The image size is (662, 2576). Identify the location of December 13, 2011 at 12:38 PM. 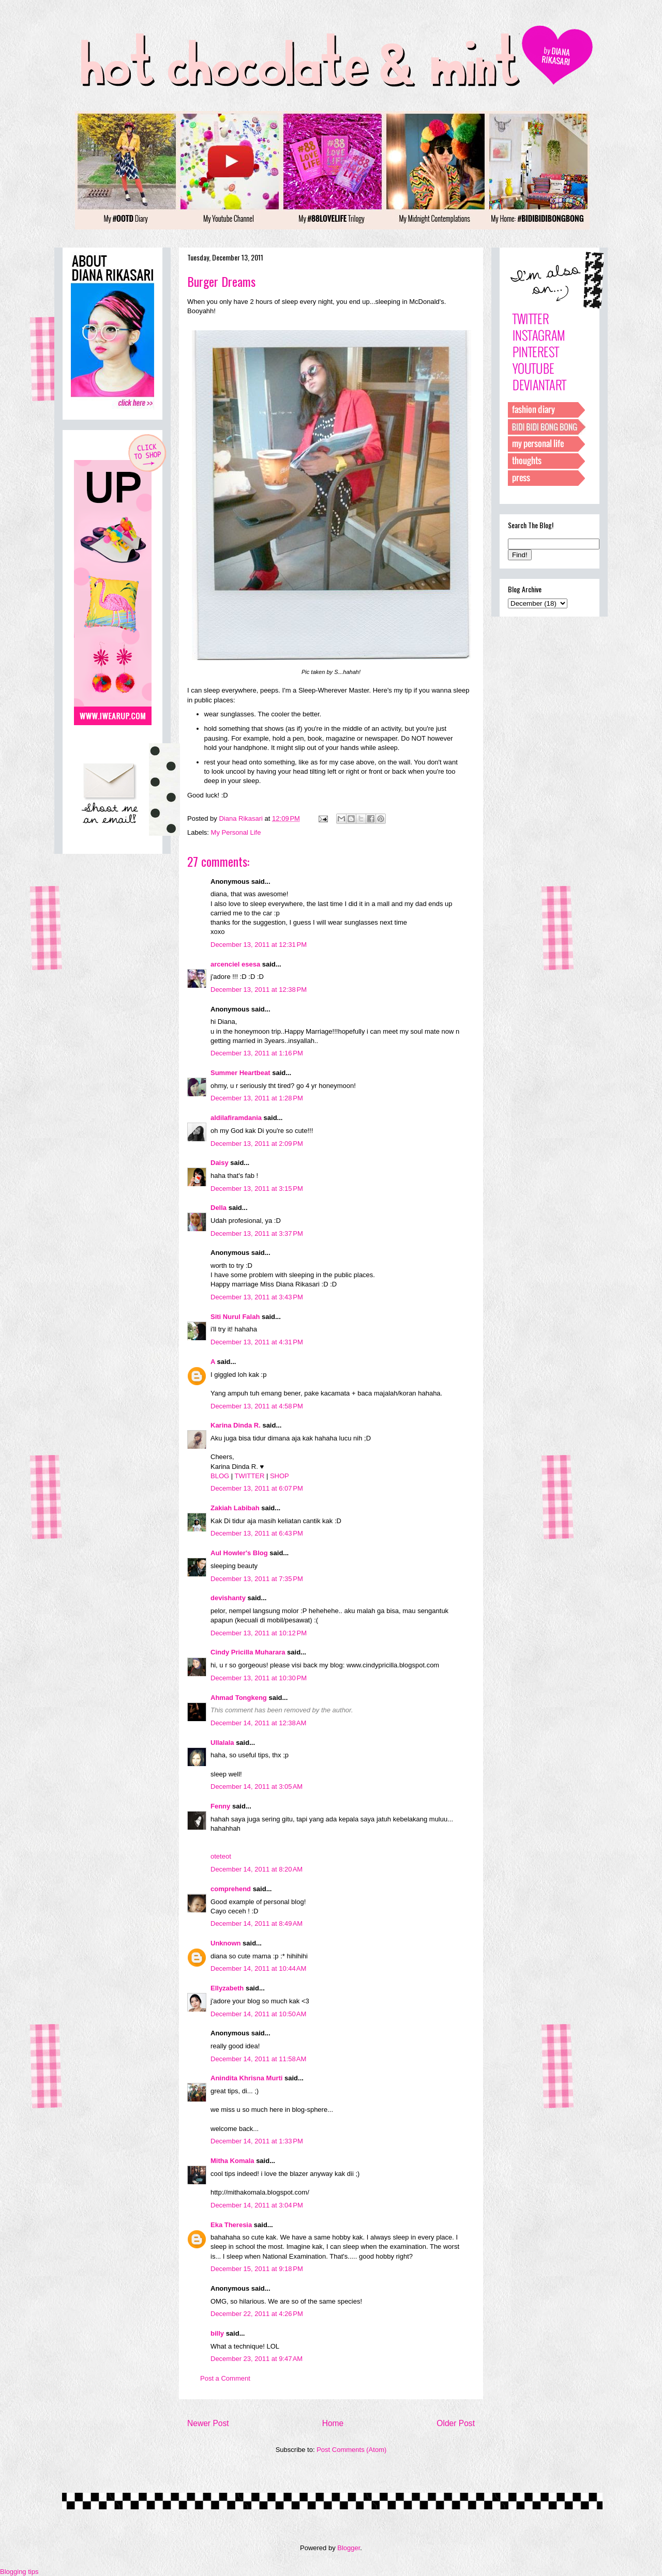
(258, 989).